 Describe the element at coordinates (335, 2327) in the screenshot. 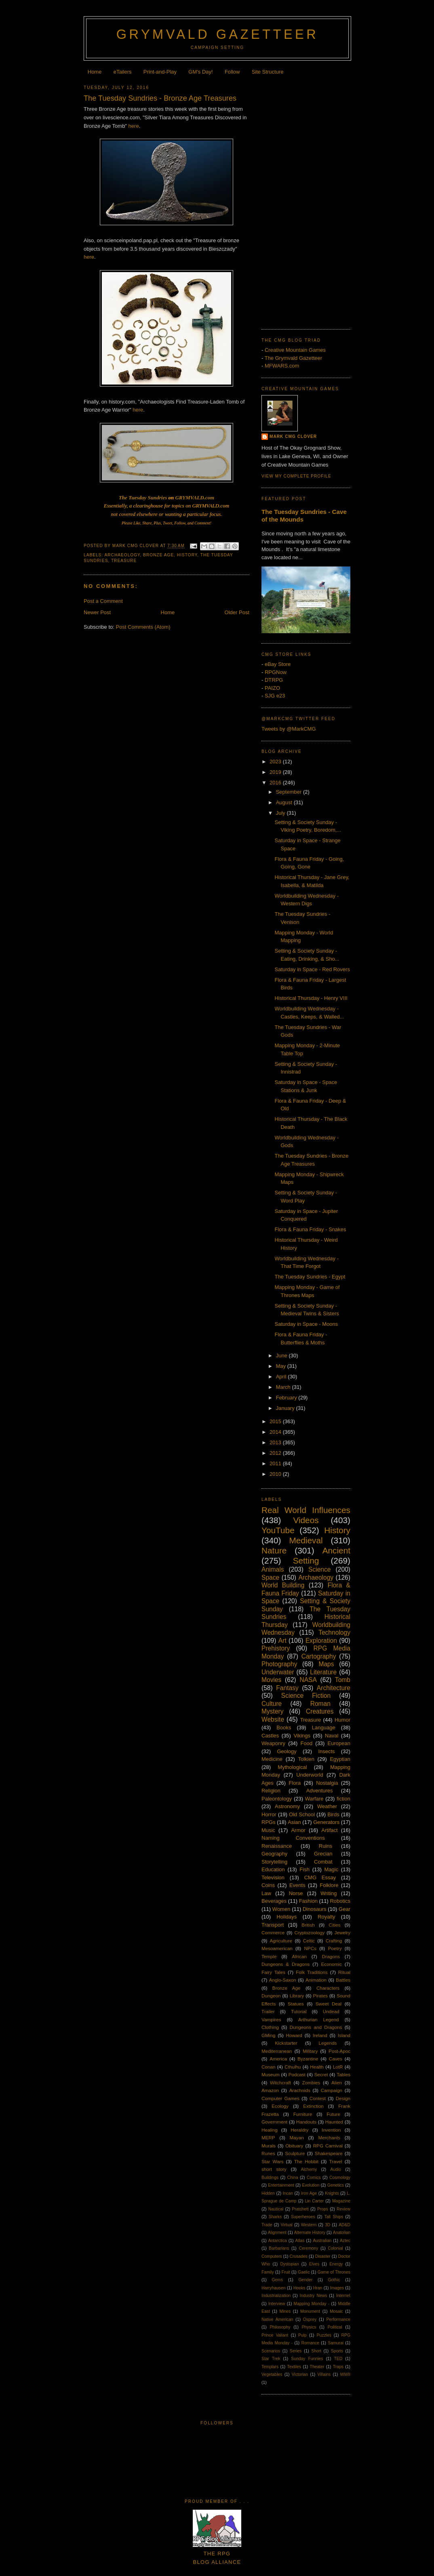

I see `Political` at that location.